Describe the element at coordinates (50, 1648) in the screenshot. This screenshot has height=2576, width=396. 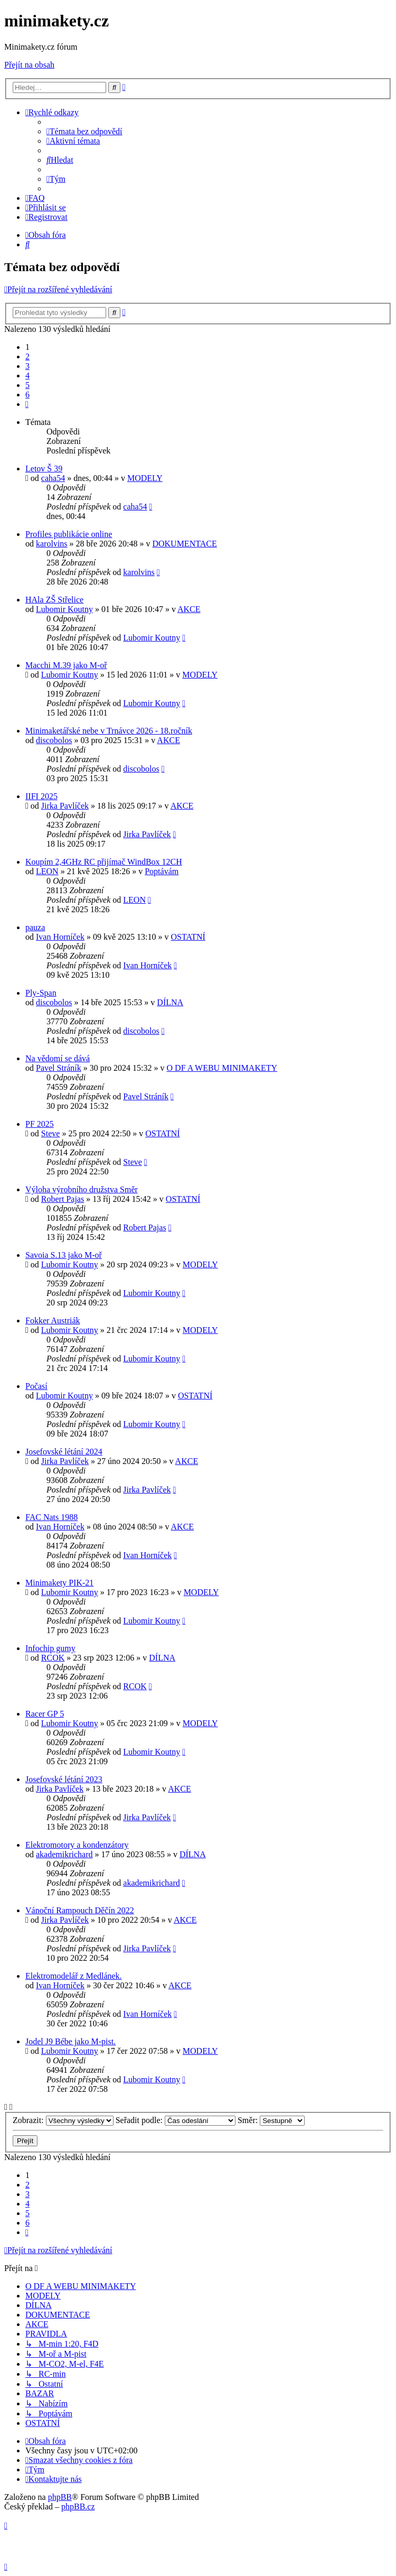
I see `Infochip gumy` at that location.